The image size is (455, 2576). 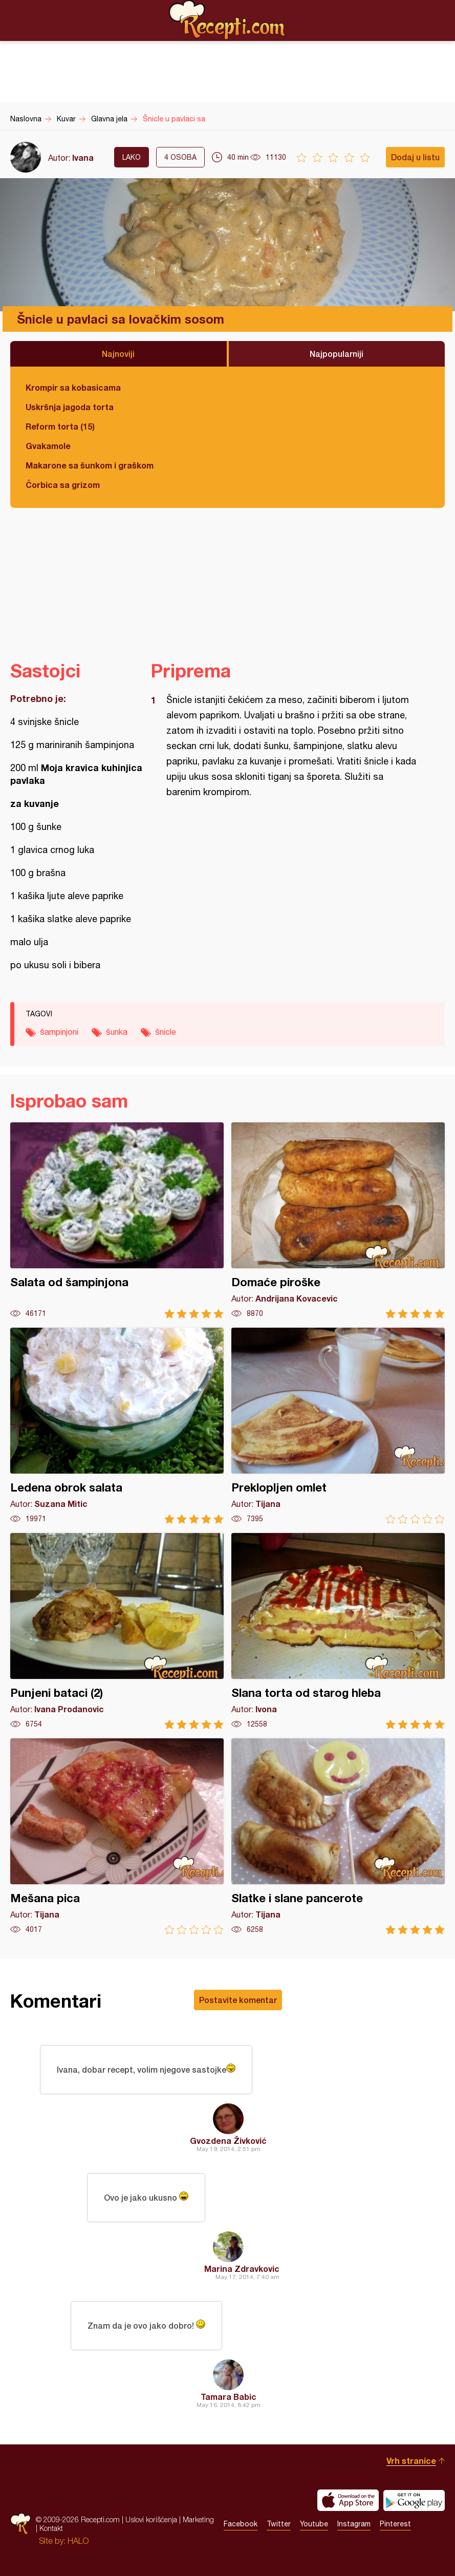 What do you see at coordinates (241, 2268) in the screenshot?
I see `Marina Zdravkovic` at bounding box center [241, 2268].